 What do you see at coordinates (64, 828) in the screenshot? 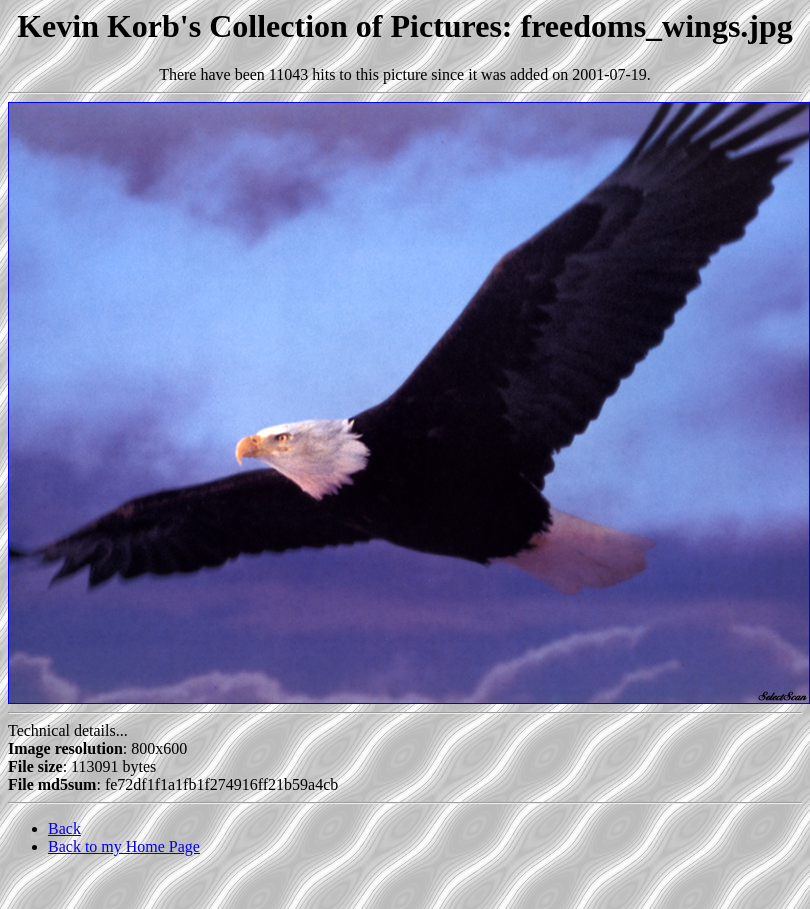
I see `Back` at bounding box center [64, 828].